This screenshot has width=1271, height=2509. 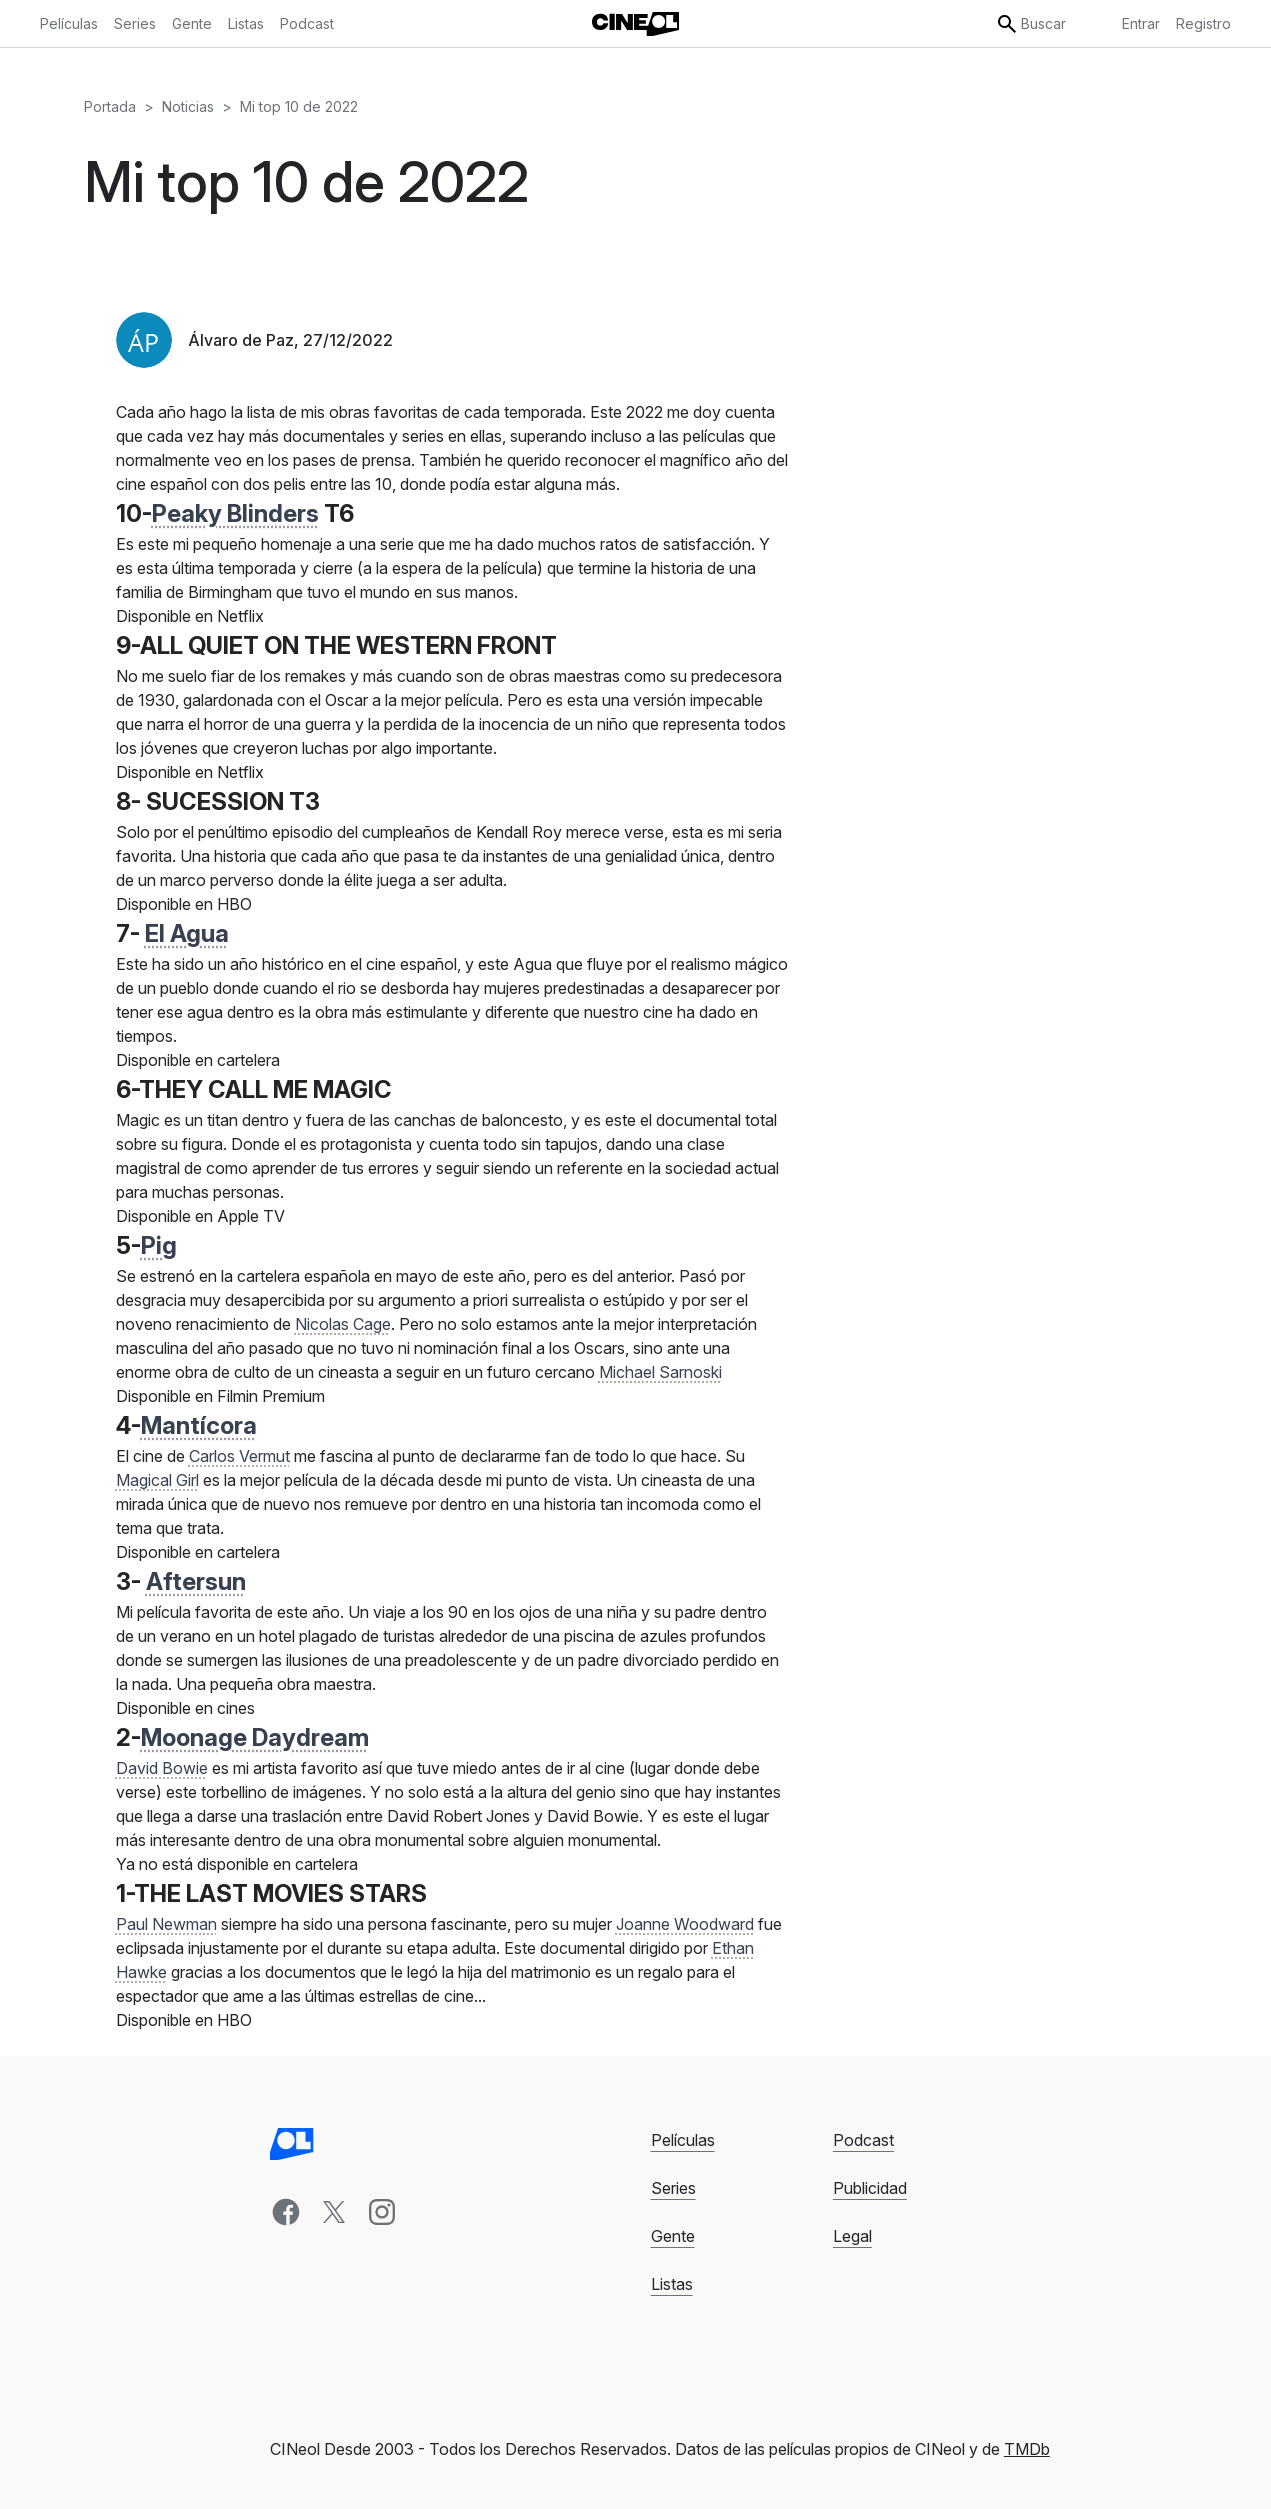 I want to click on Series, so click(x=673, y=2188).